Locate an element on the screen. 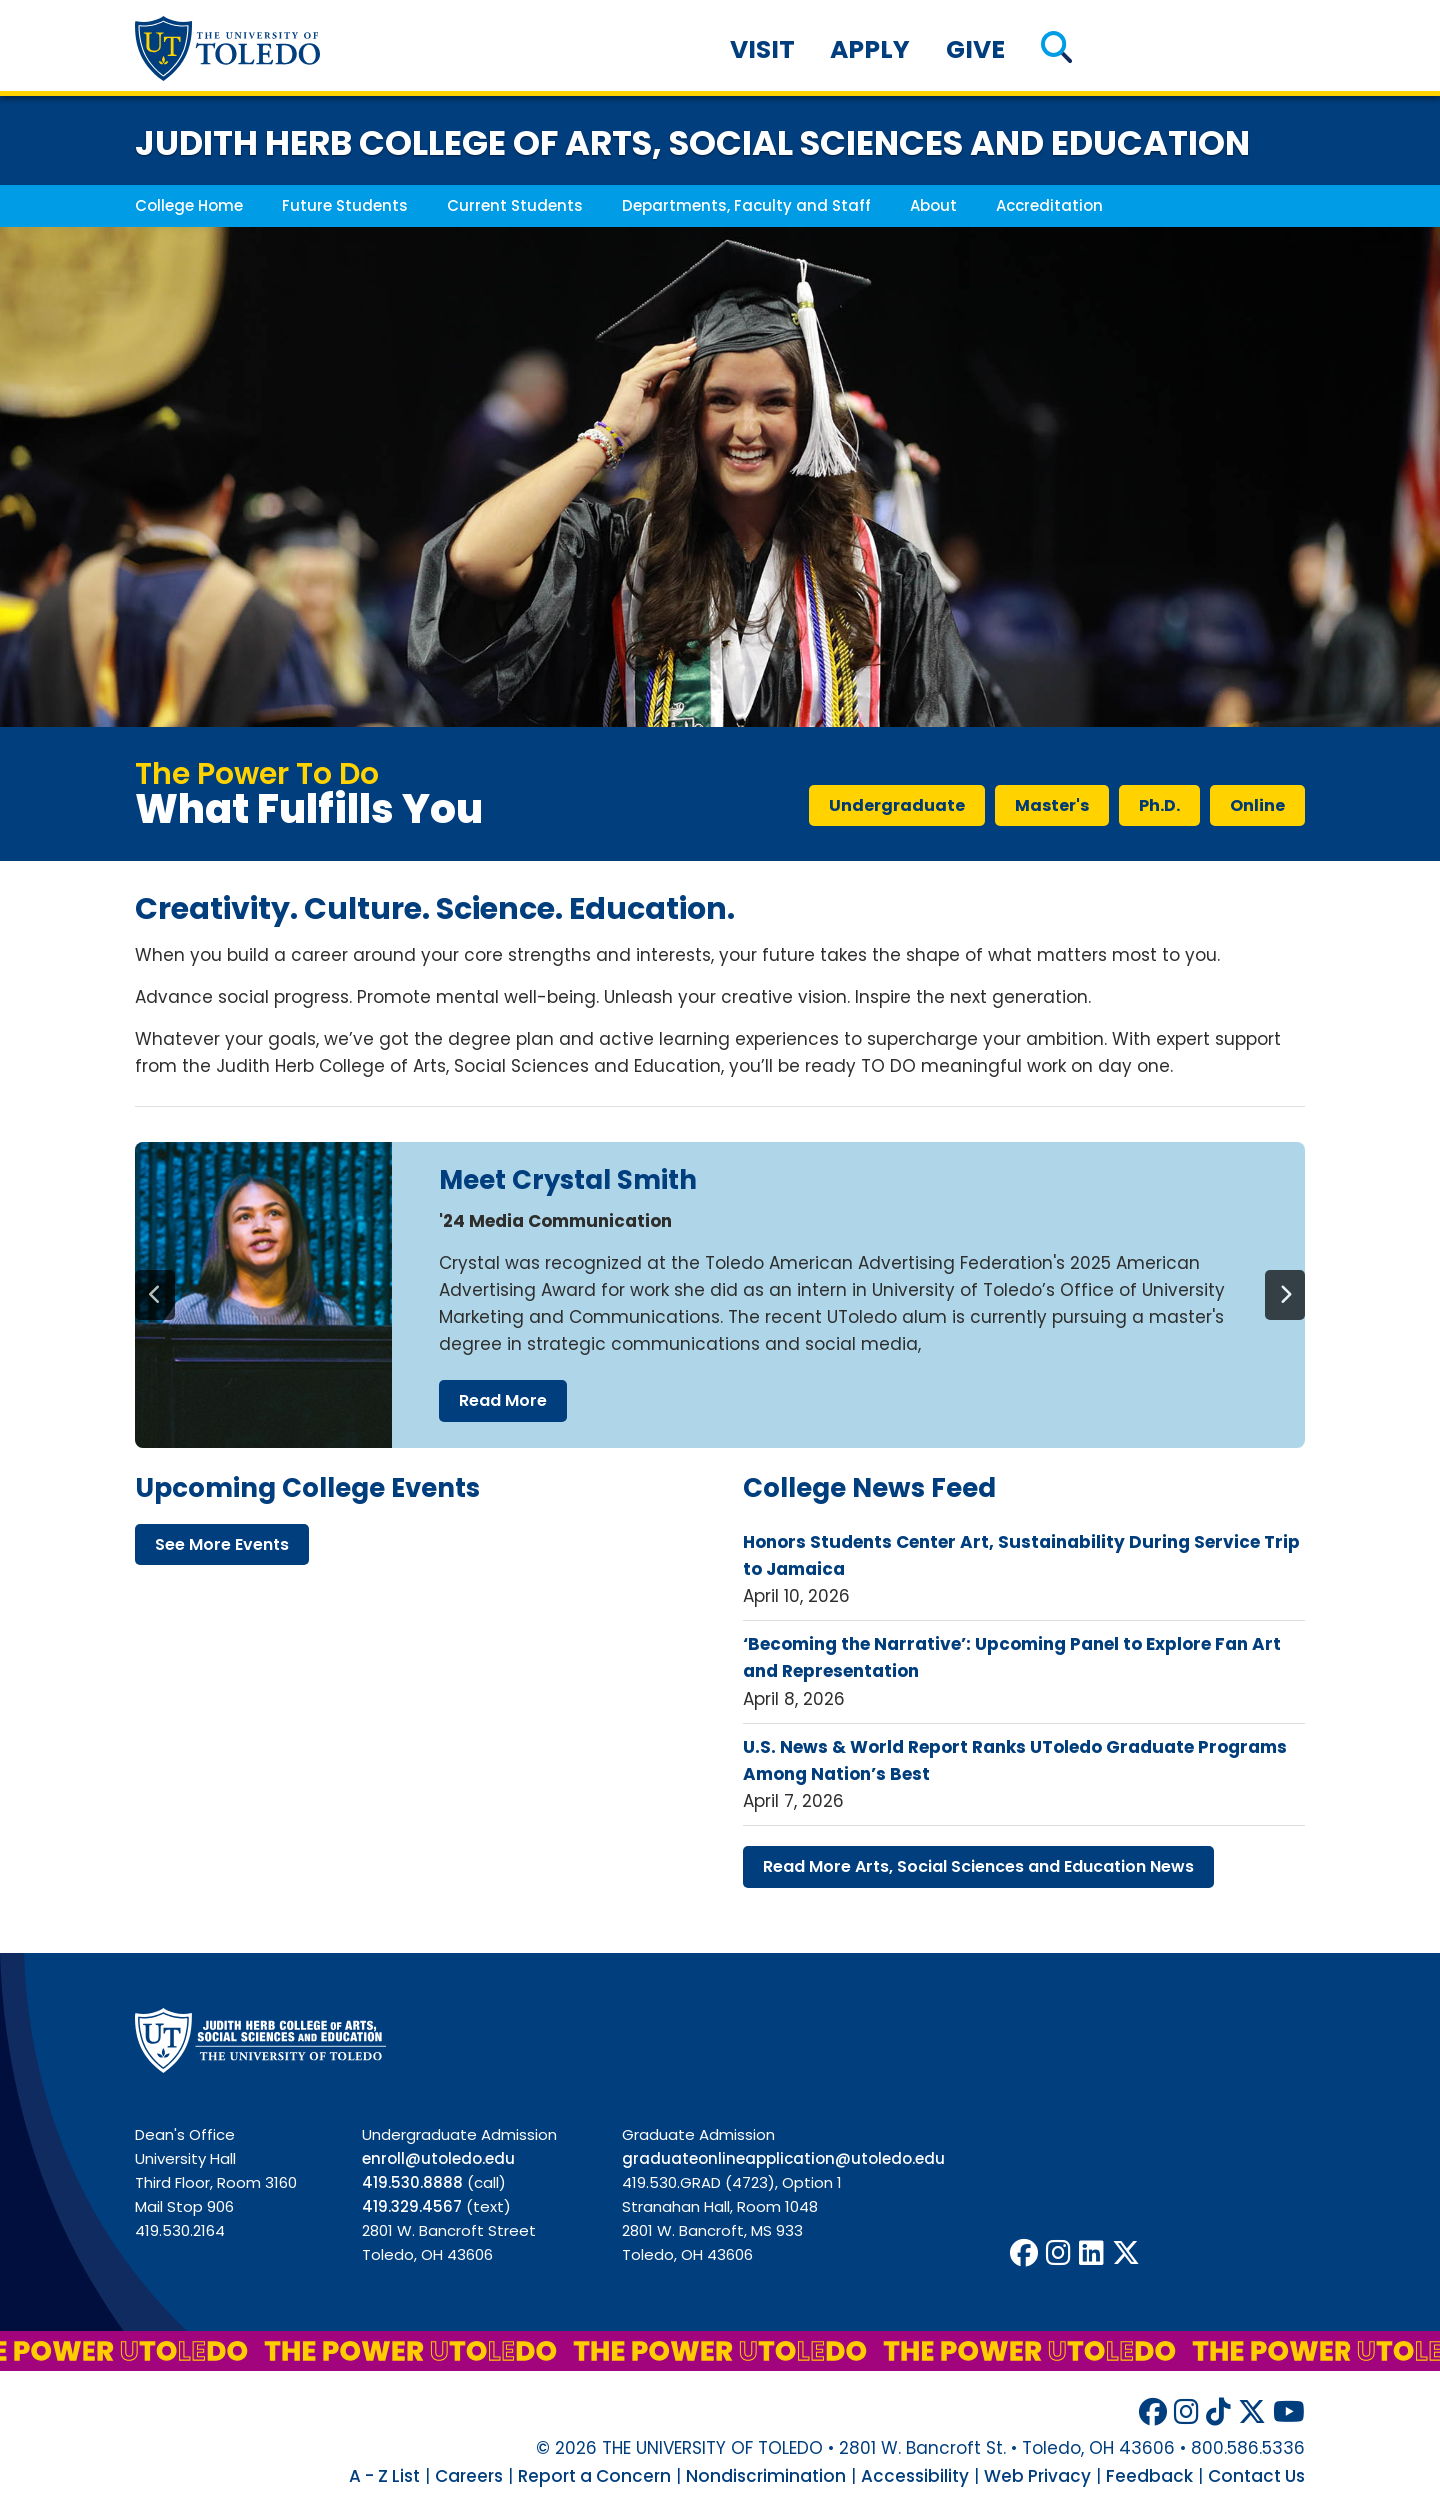  A - Z List is located at coordinates (384, 2476).